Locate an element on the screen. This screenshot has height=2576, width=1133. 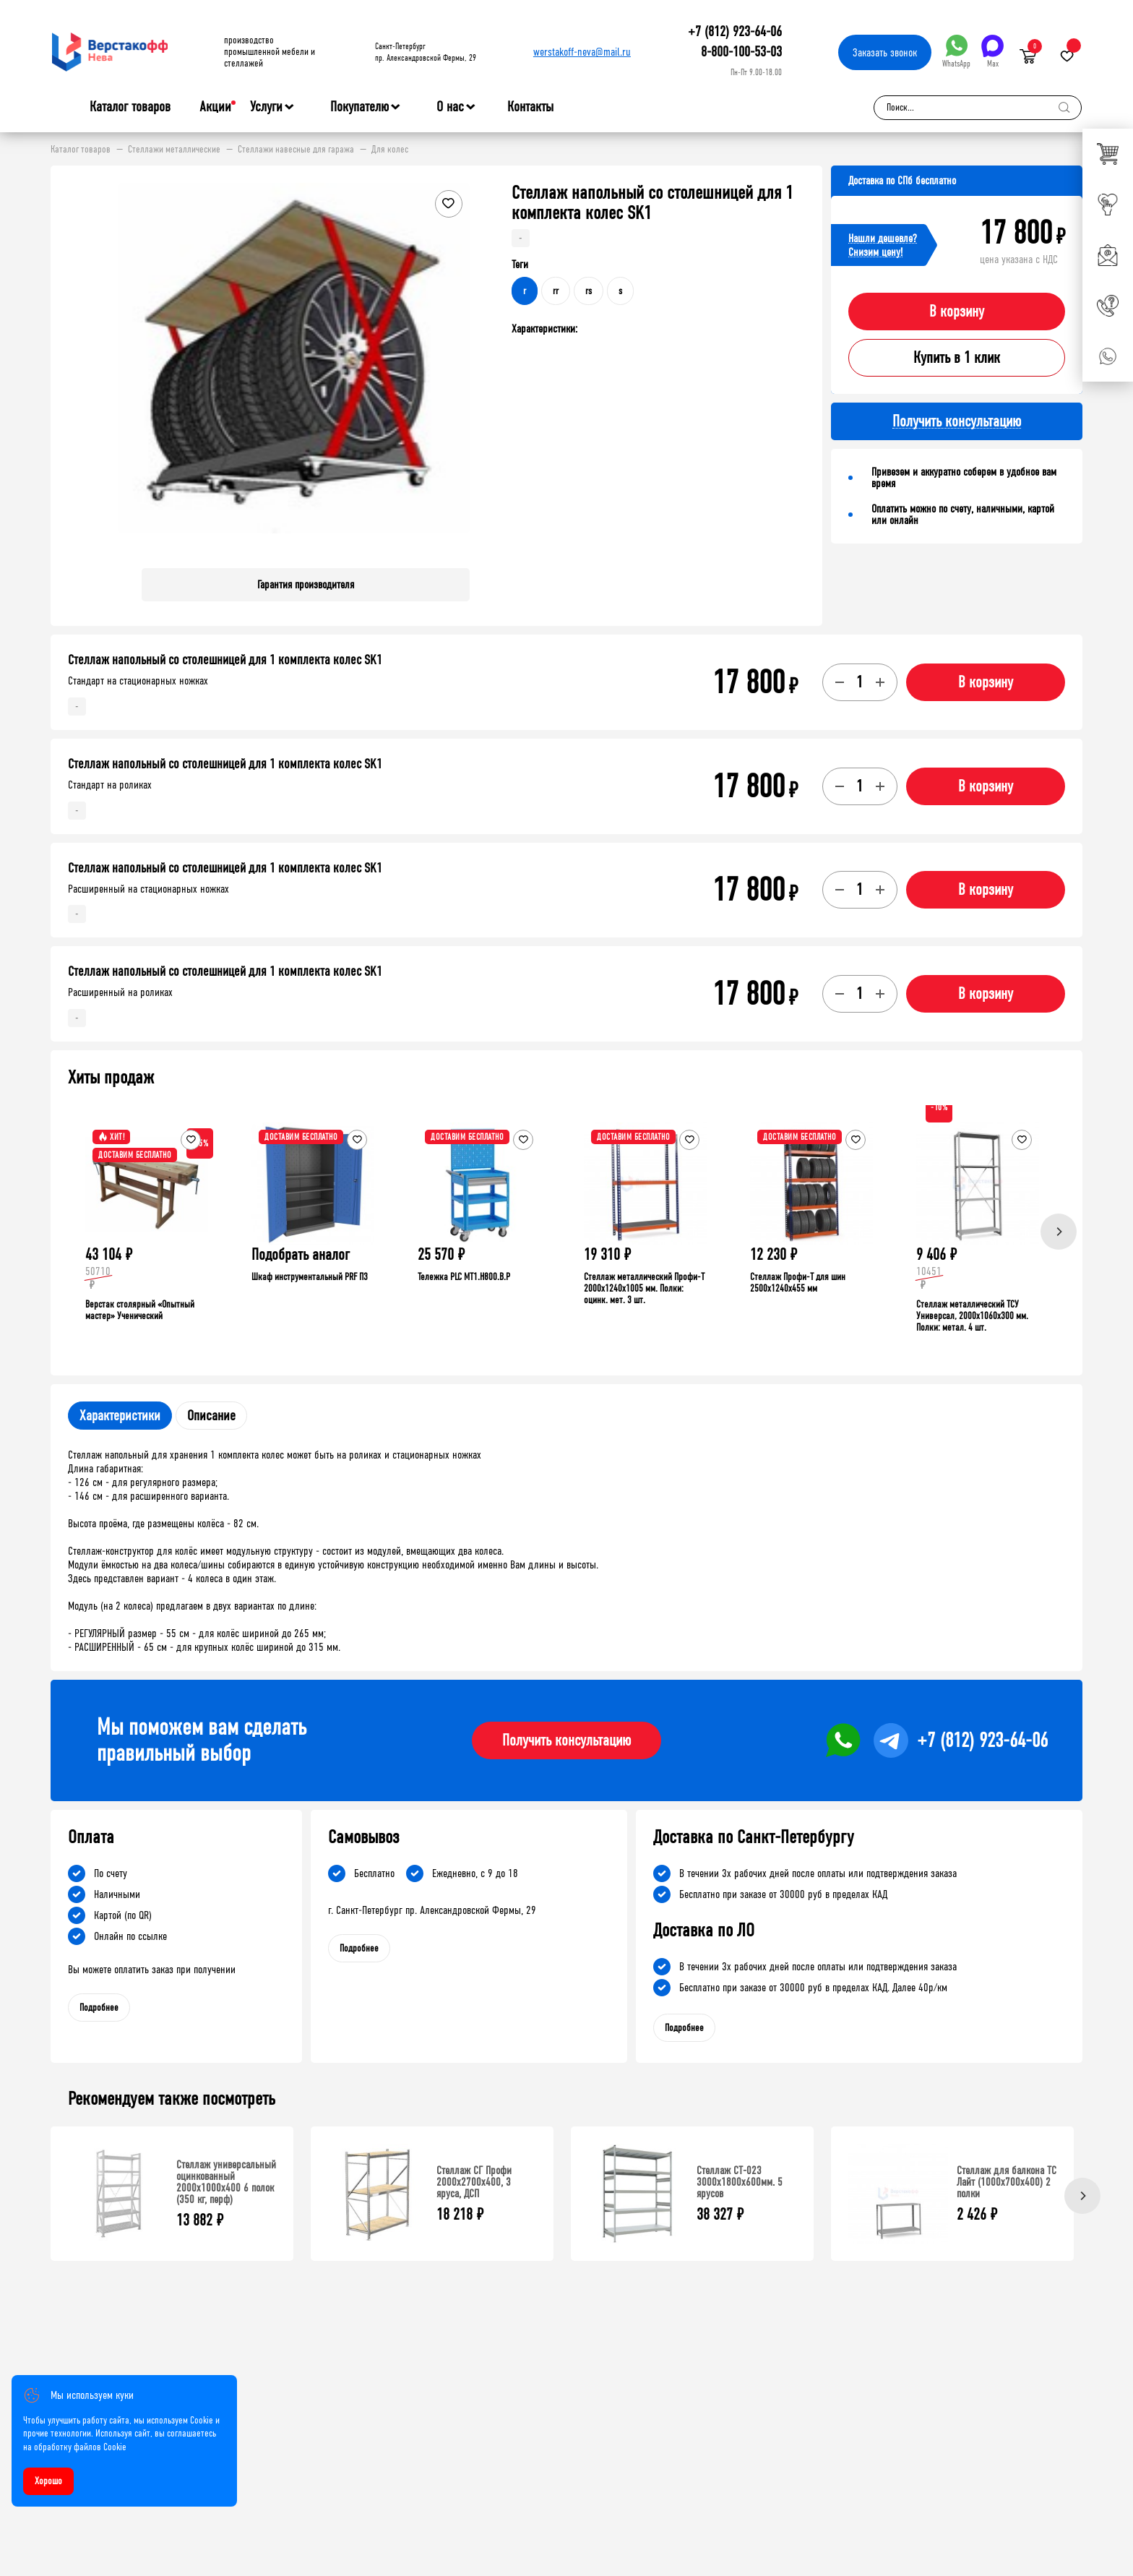
WhatsApp is located at coordinates (956, 52).